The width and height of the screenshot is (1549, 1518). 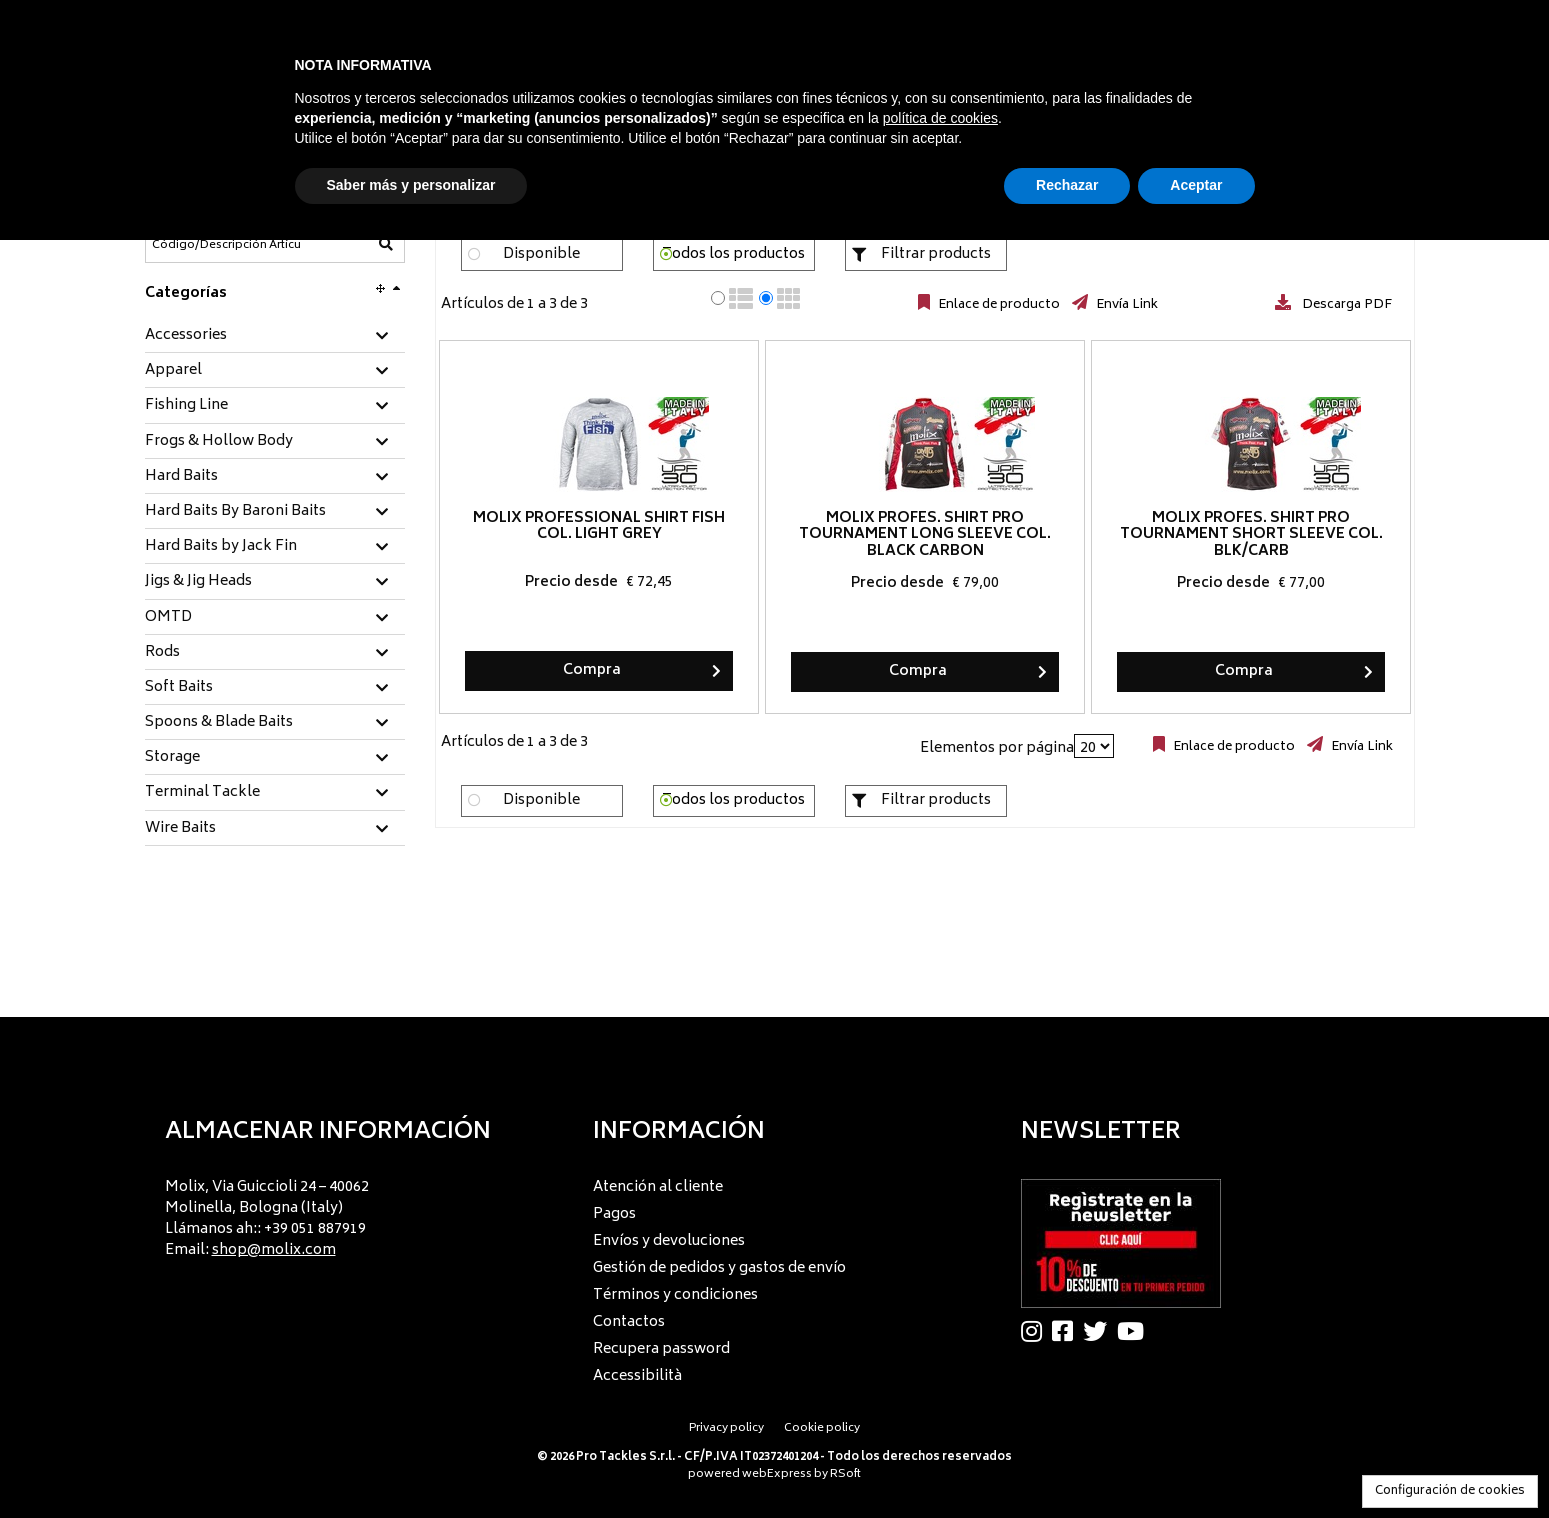 What do you see at coordinates (997, 305) in the screenshot?
I see `Enlace de producto` at bounding box center [997, 305].